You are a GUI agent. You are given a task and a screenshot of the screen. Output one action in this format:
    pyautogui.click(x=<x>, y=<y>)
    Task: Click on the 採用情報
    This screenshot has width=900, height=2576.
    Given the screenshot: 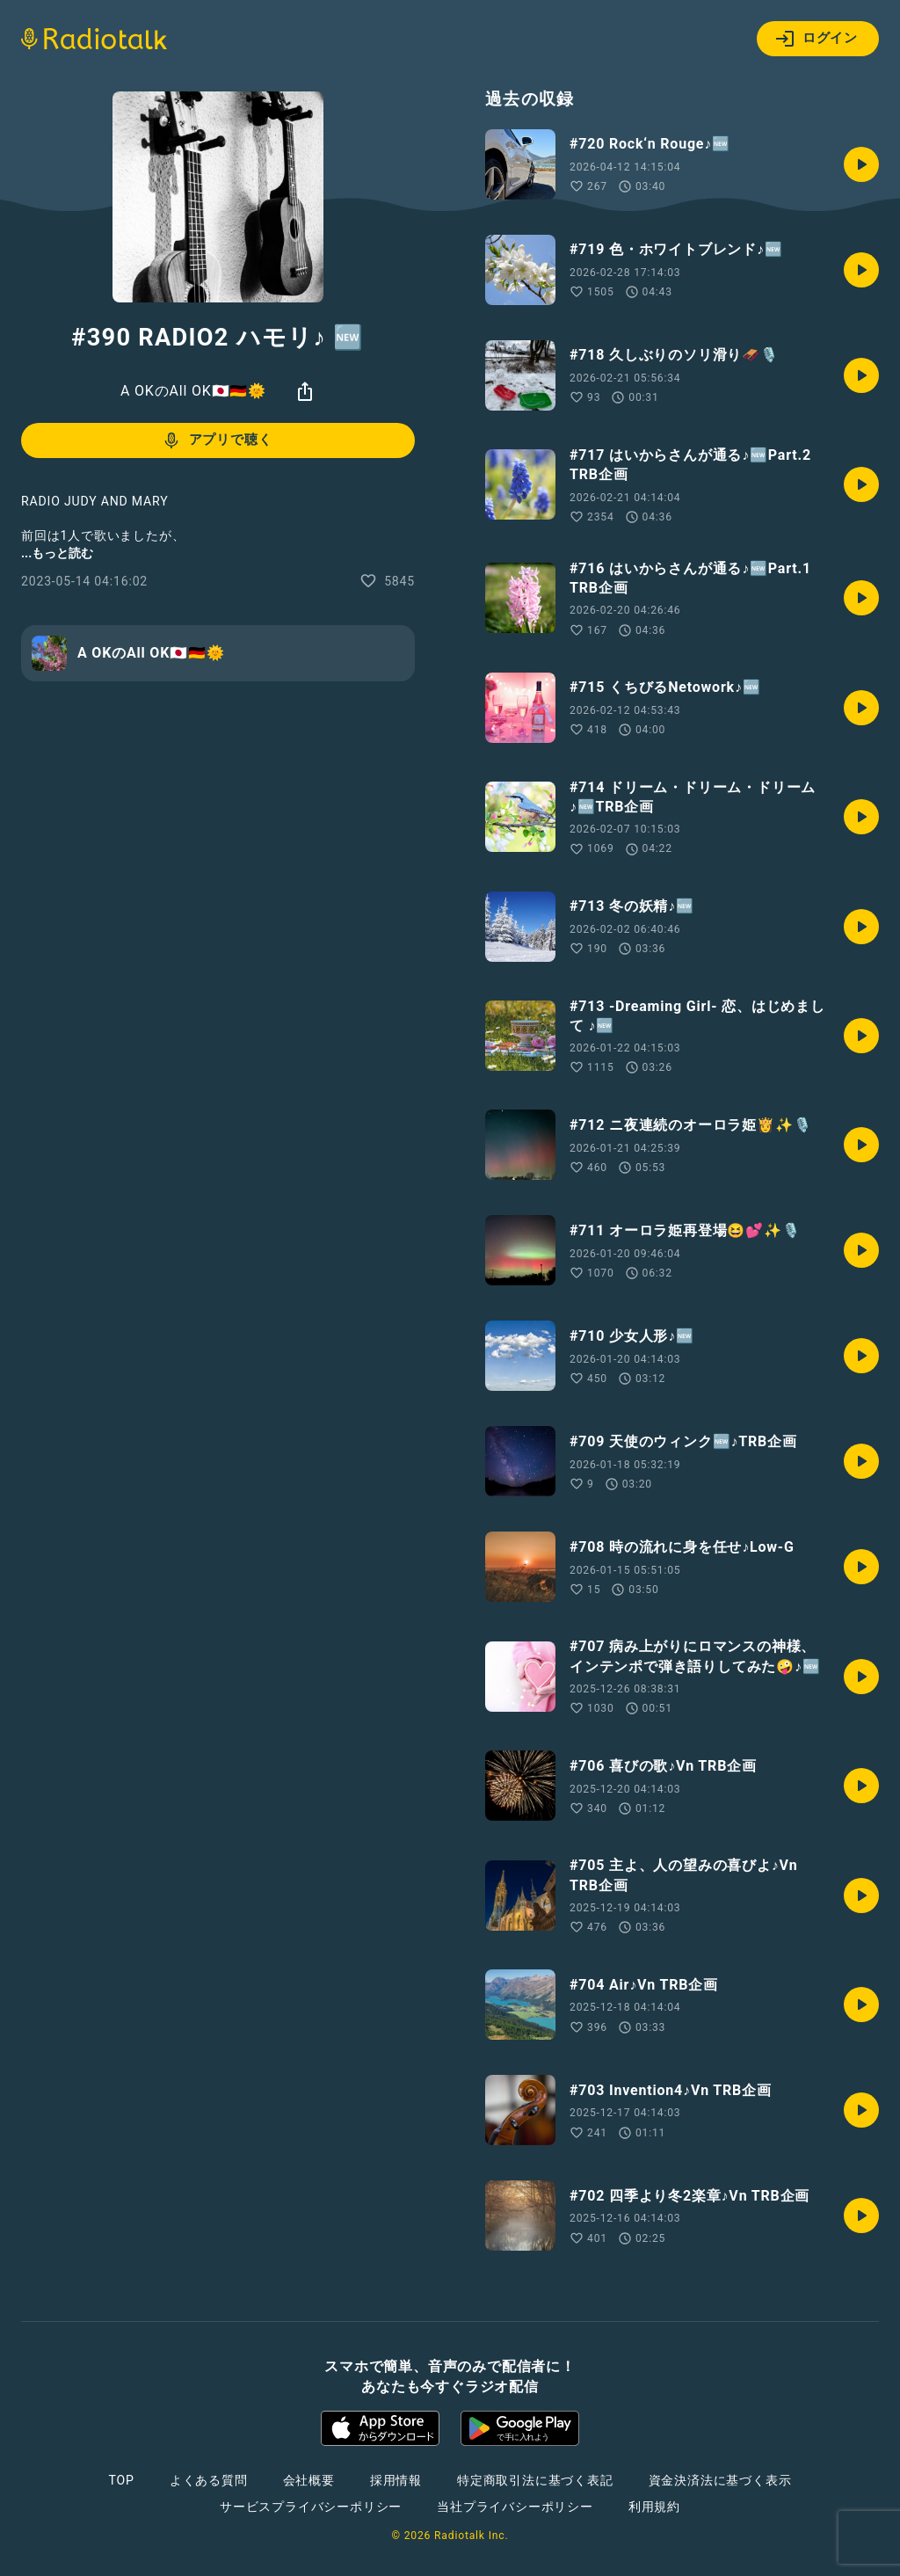 What is the action you would take?
    pyautogui.click(x=396, y=2480)
    